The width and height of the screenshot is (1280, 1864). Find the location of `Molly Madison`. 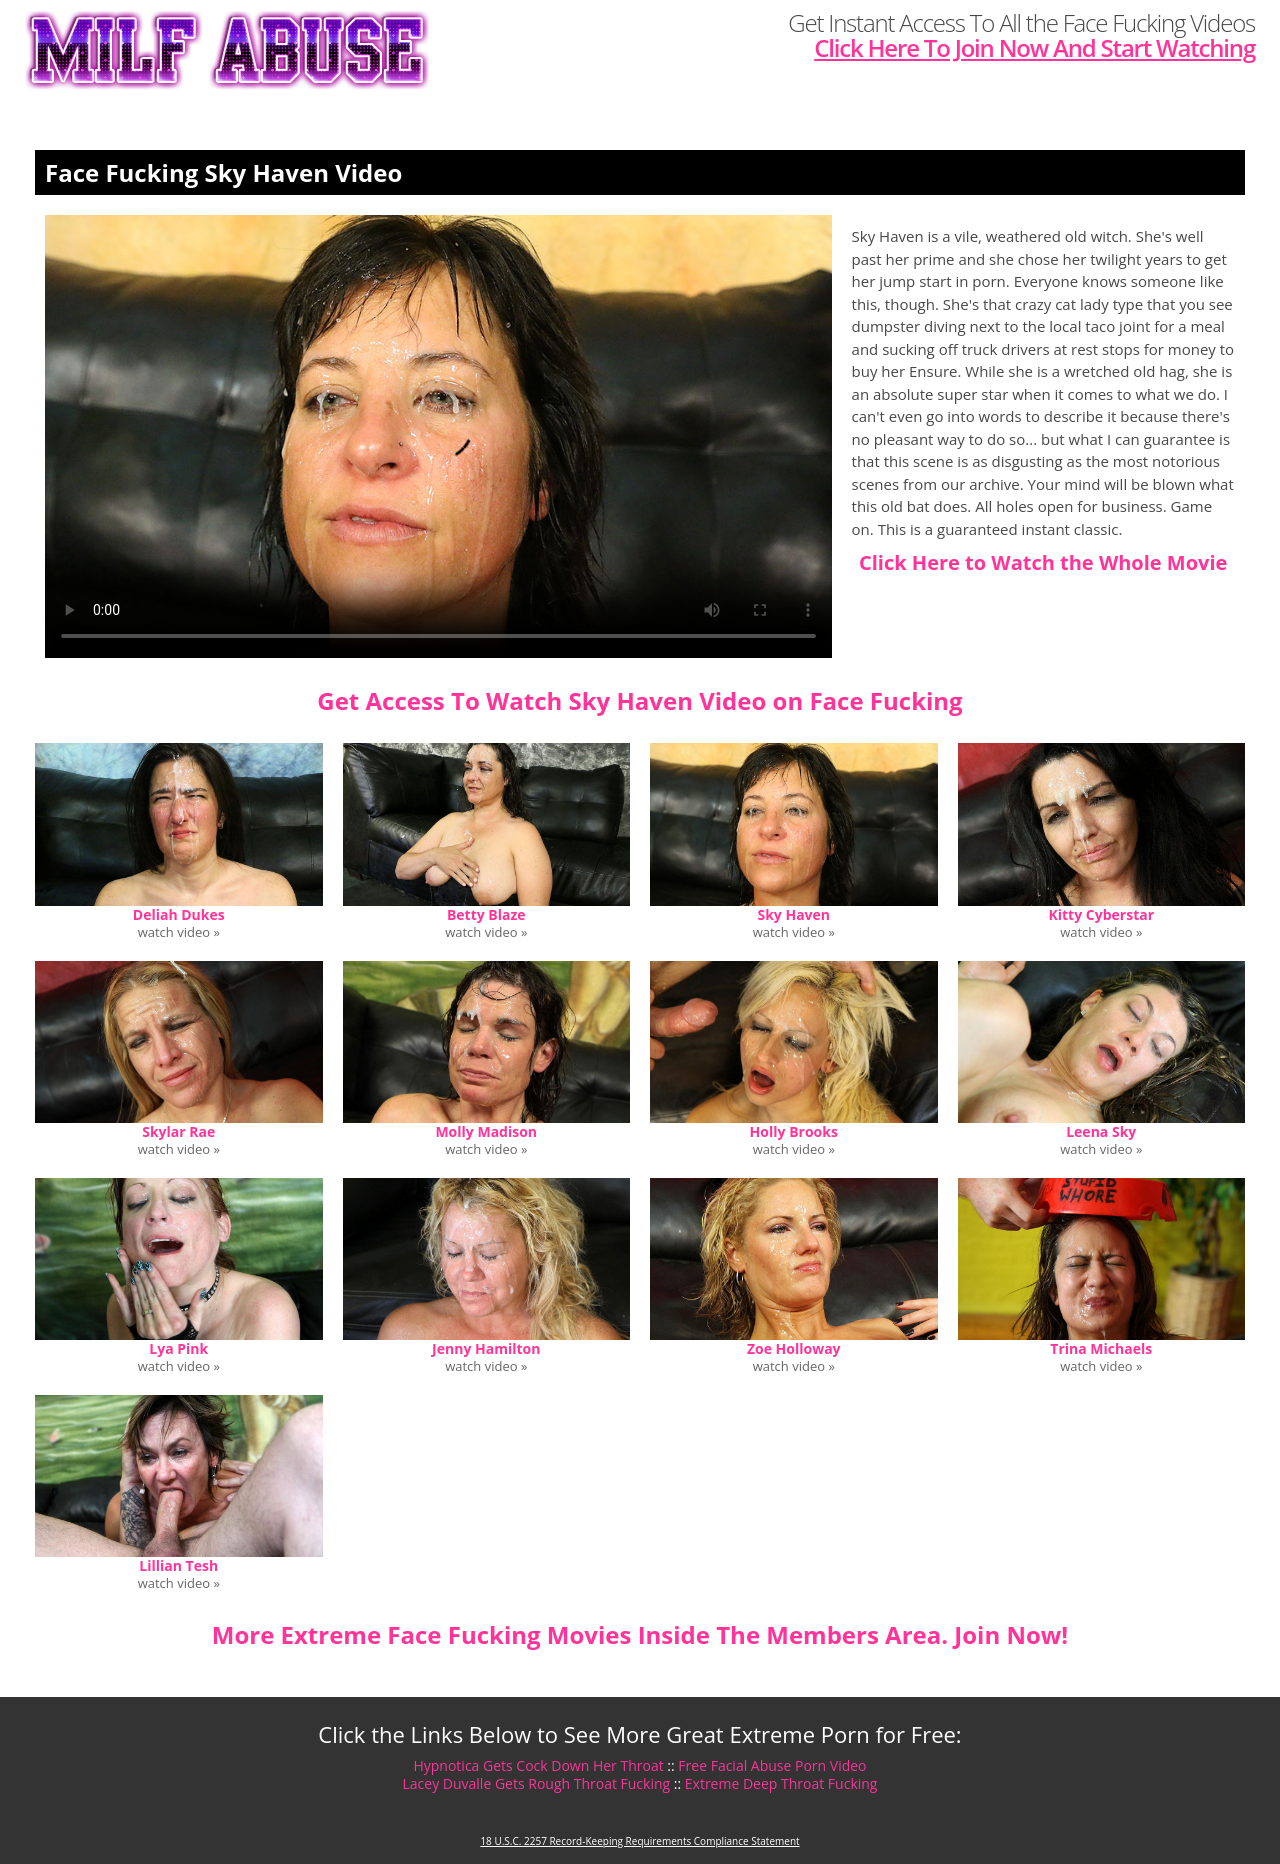

Molly Madison is located at coordinates (486, 1131).